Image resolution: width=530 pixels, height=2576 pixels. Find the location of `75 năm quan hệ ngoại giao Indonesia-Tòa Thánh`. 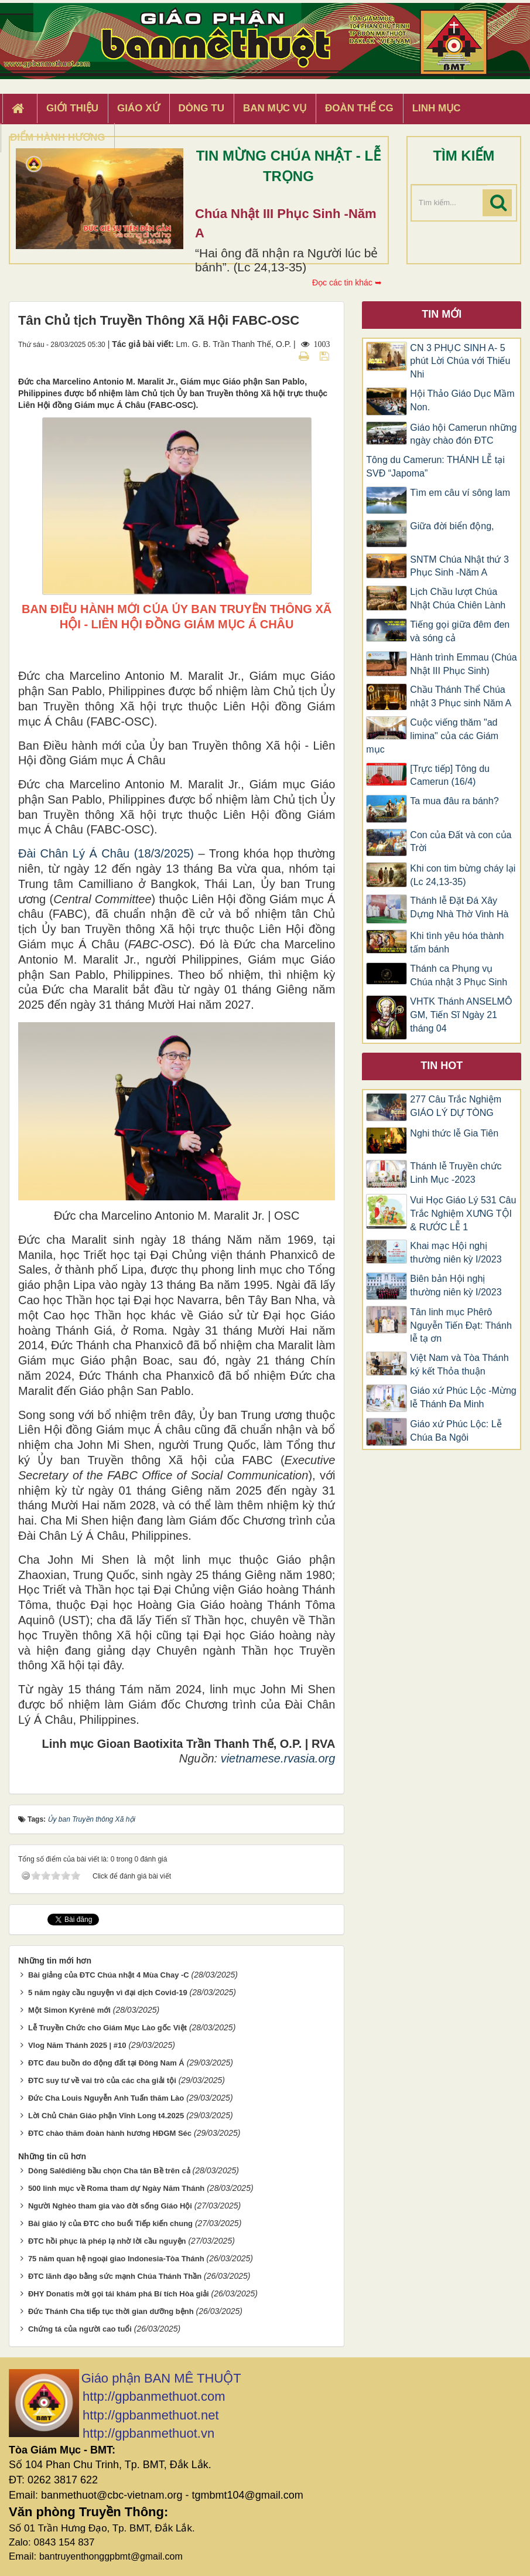

75 năm quan hệ ngoại giao Indonesia-Tòa Thánh is located at coordinates (116, 2258).